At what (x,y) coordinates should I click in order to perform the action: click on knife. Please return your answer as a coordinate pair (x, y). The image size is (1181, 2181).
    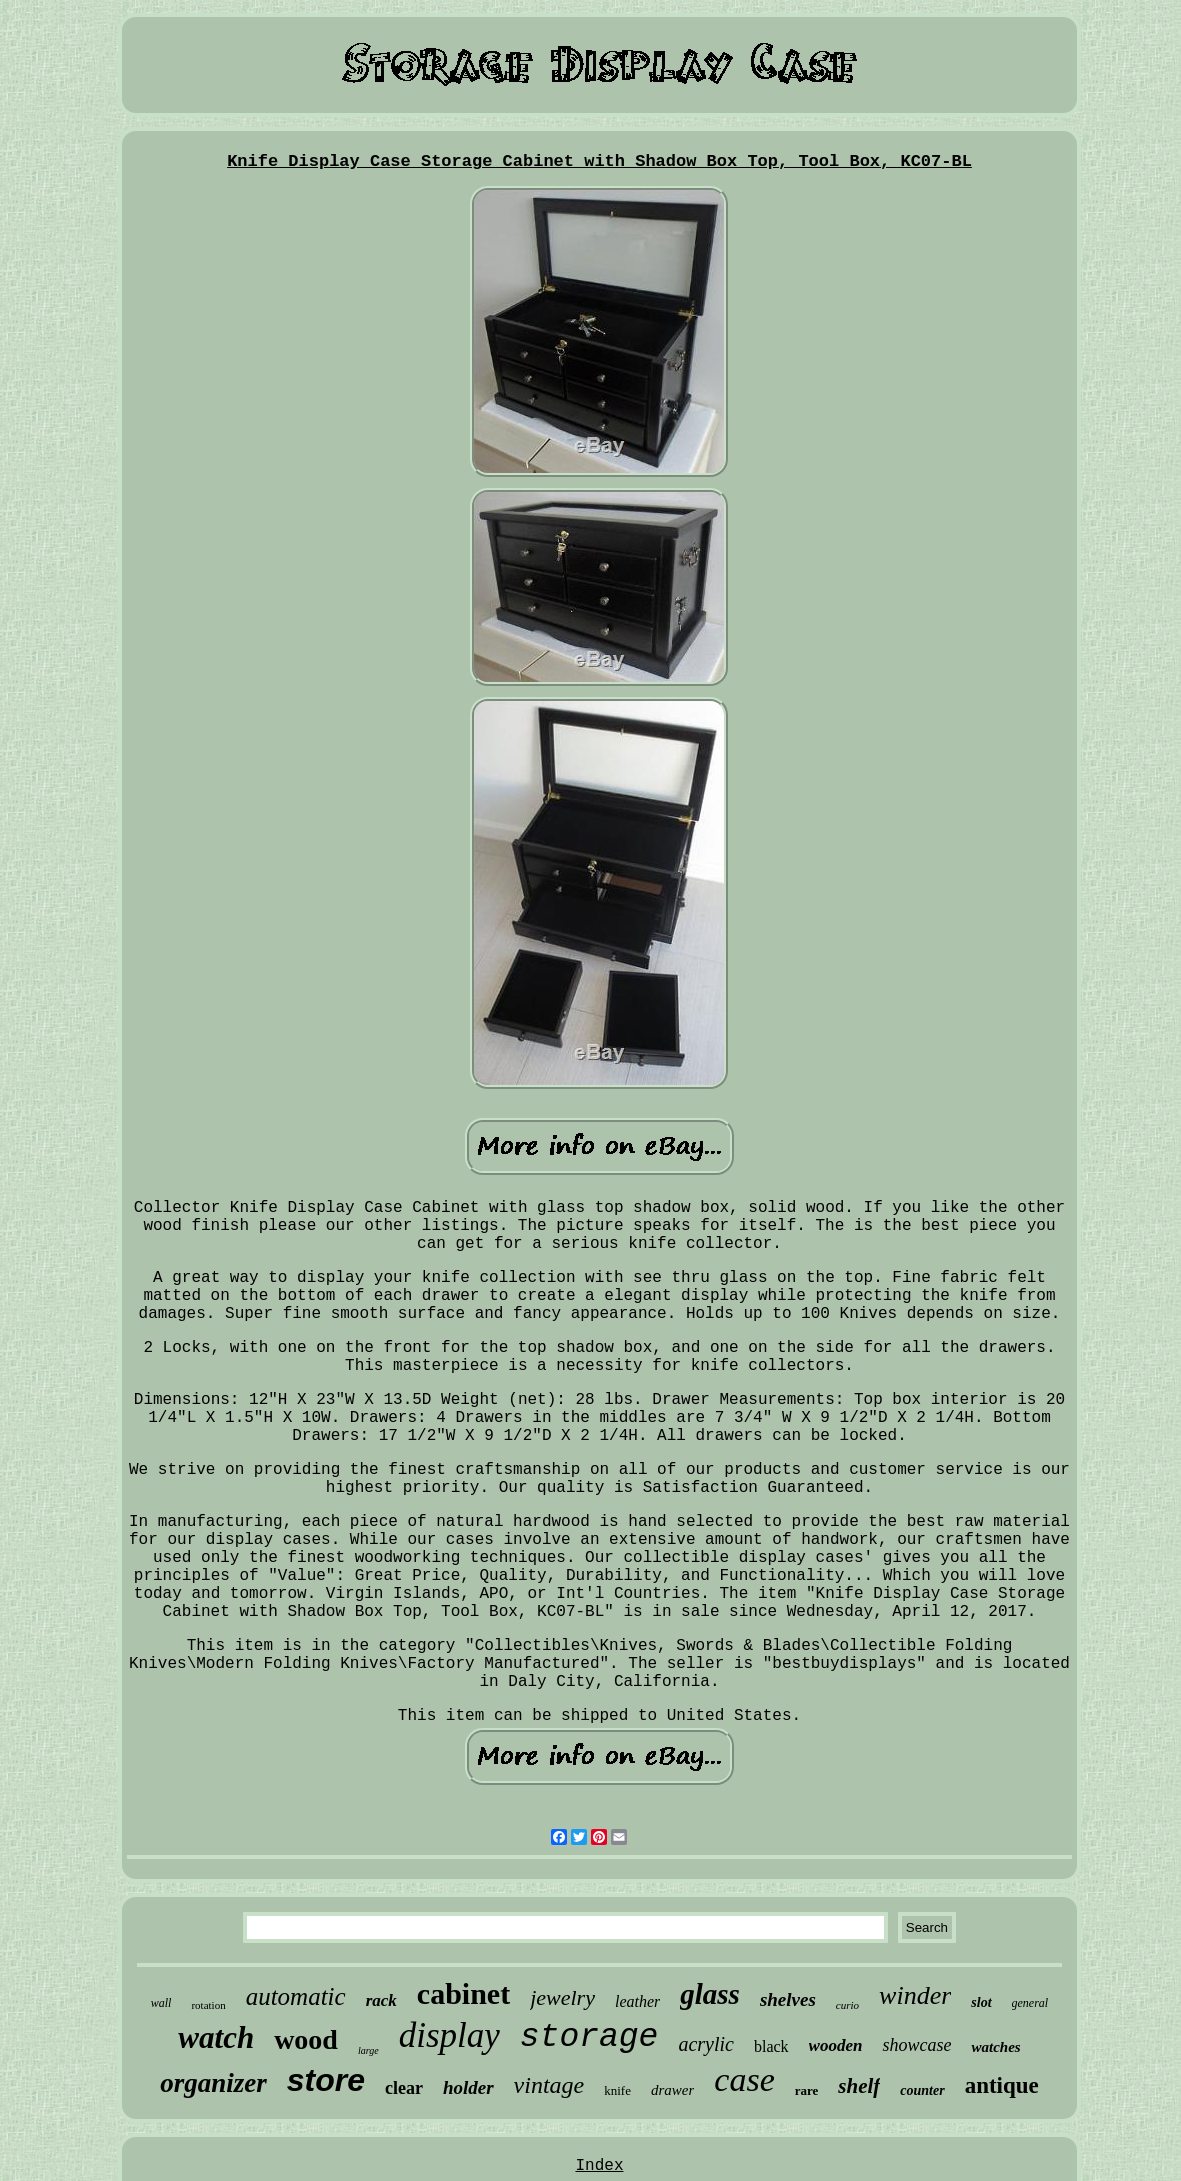
    Looking at the image, I should click on (617, 2090).